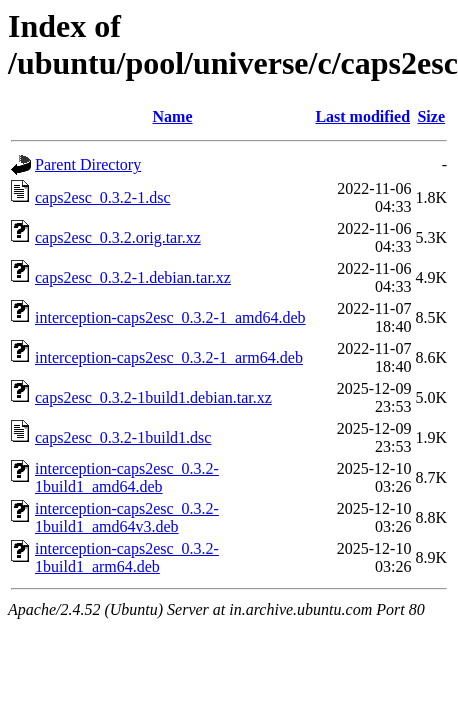  I want to click on Size, so click(431, 116).